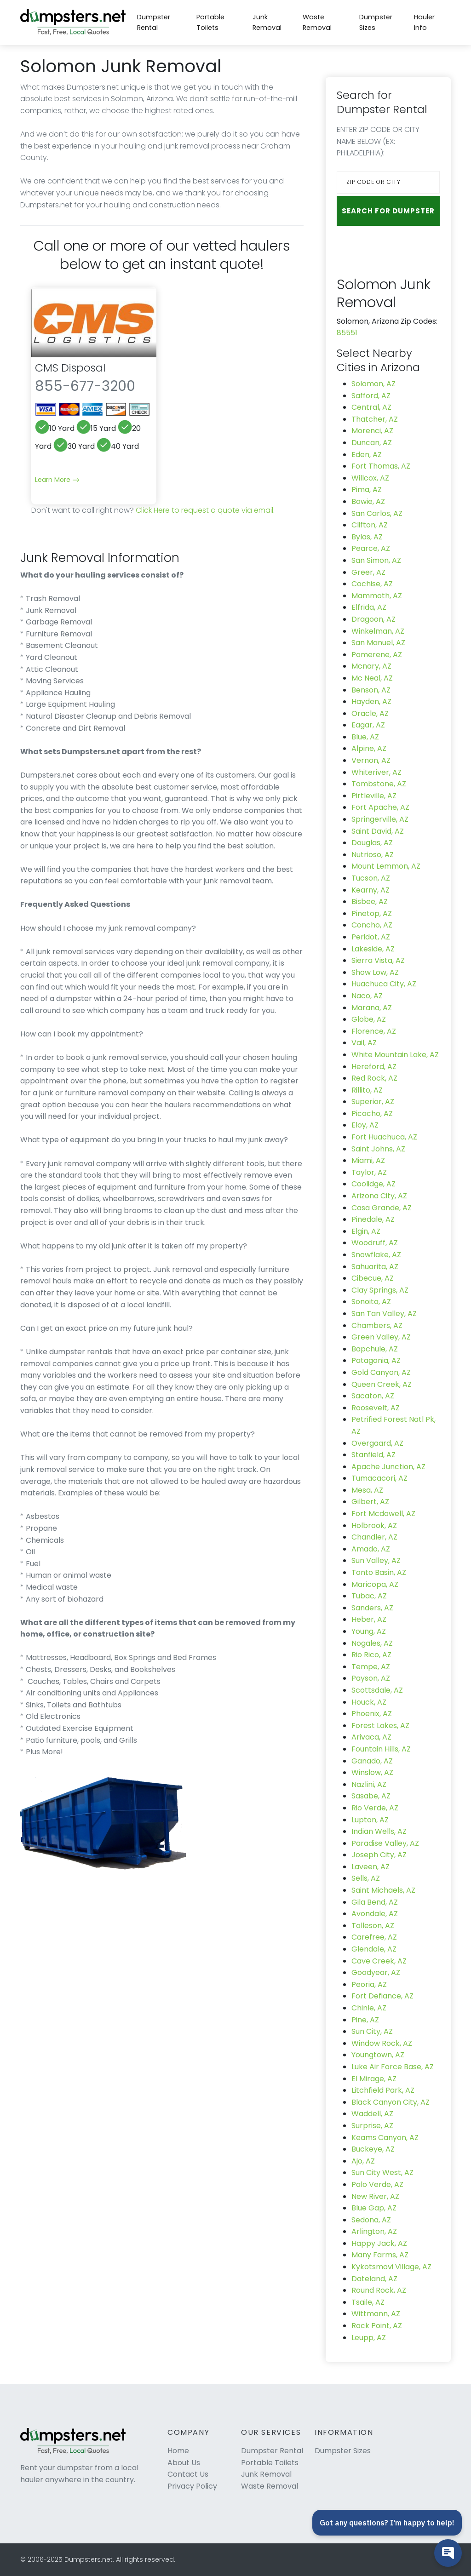 Image resolution: width=471 pixels, height=2576 pixels. Describe the element at coordinates (192, 2486) in the screenshot. I see `Privacy Policy` at that location.